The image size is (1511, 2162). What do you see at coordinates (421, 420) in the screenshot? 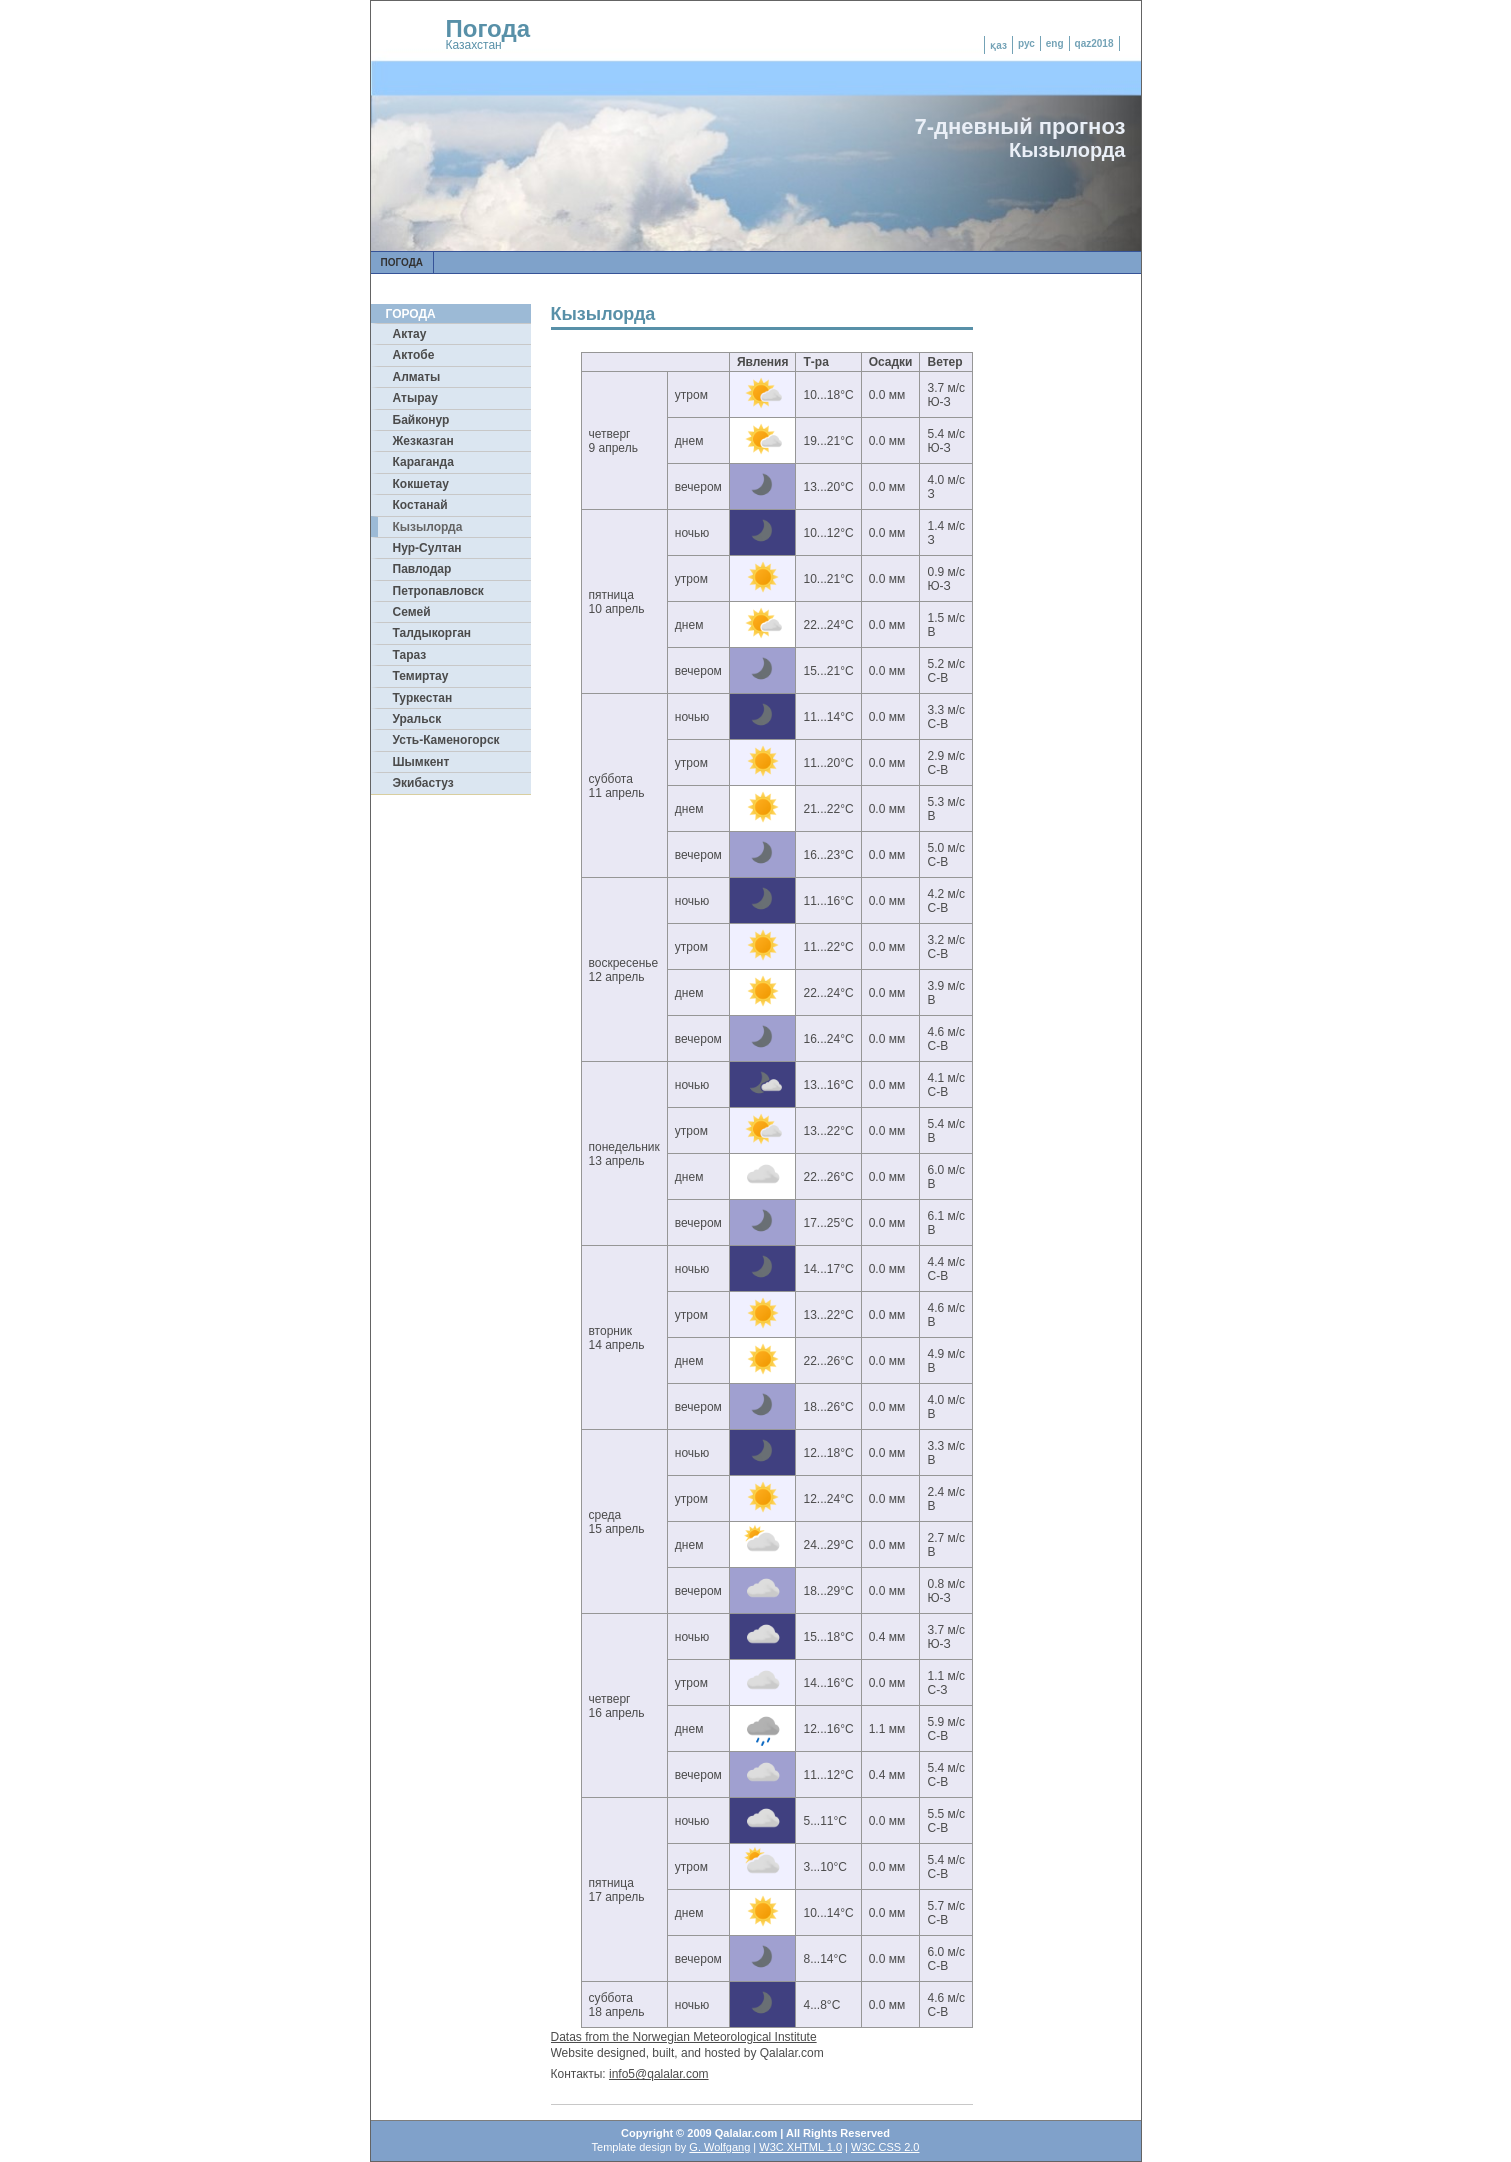
I see `Байконур` at bounding box center [421, 420].